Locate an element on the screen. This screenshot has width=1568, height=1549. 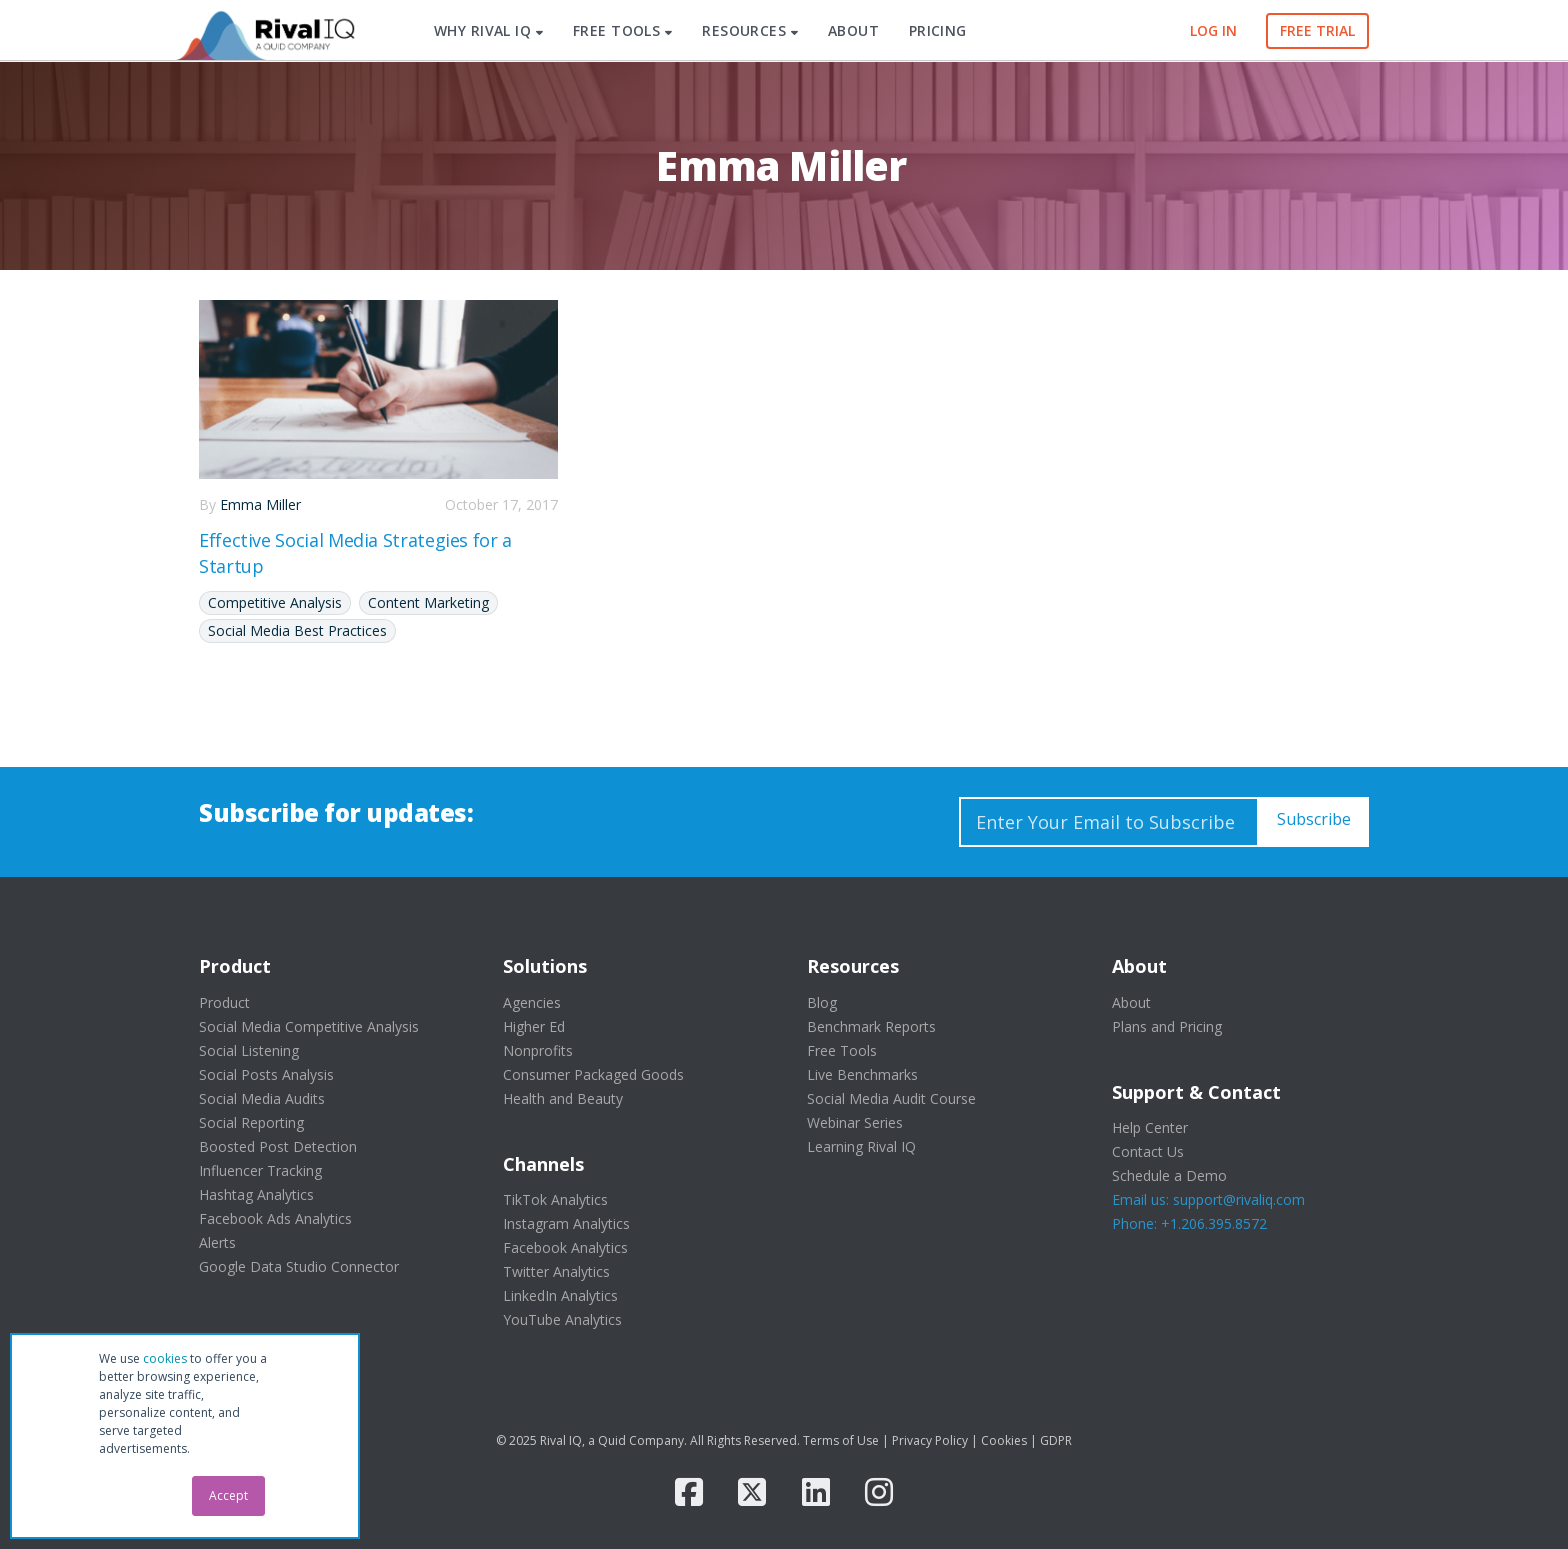
Facebook Analytics is located at coordinates (565, 1247).